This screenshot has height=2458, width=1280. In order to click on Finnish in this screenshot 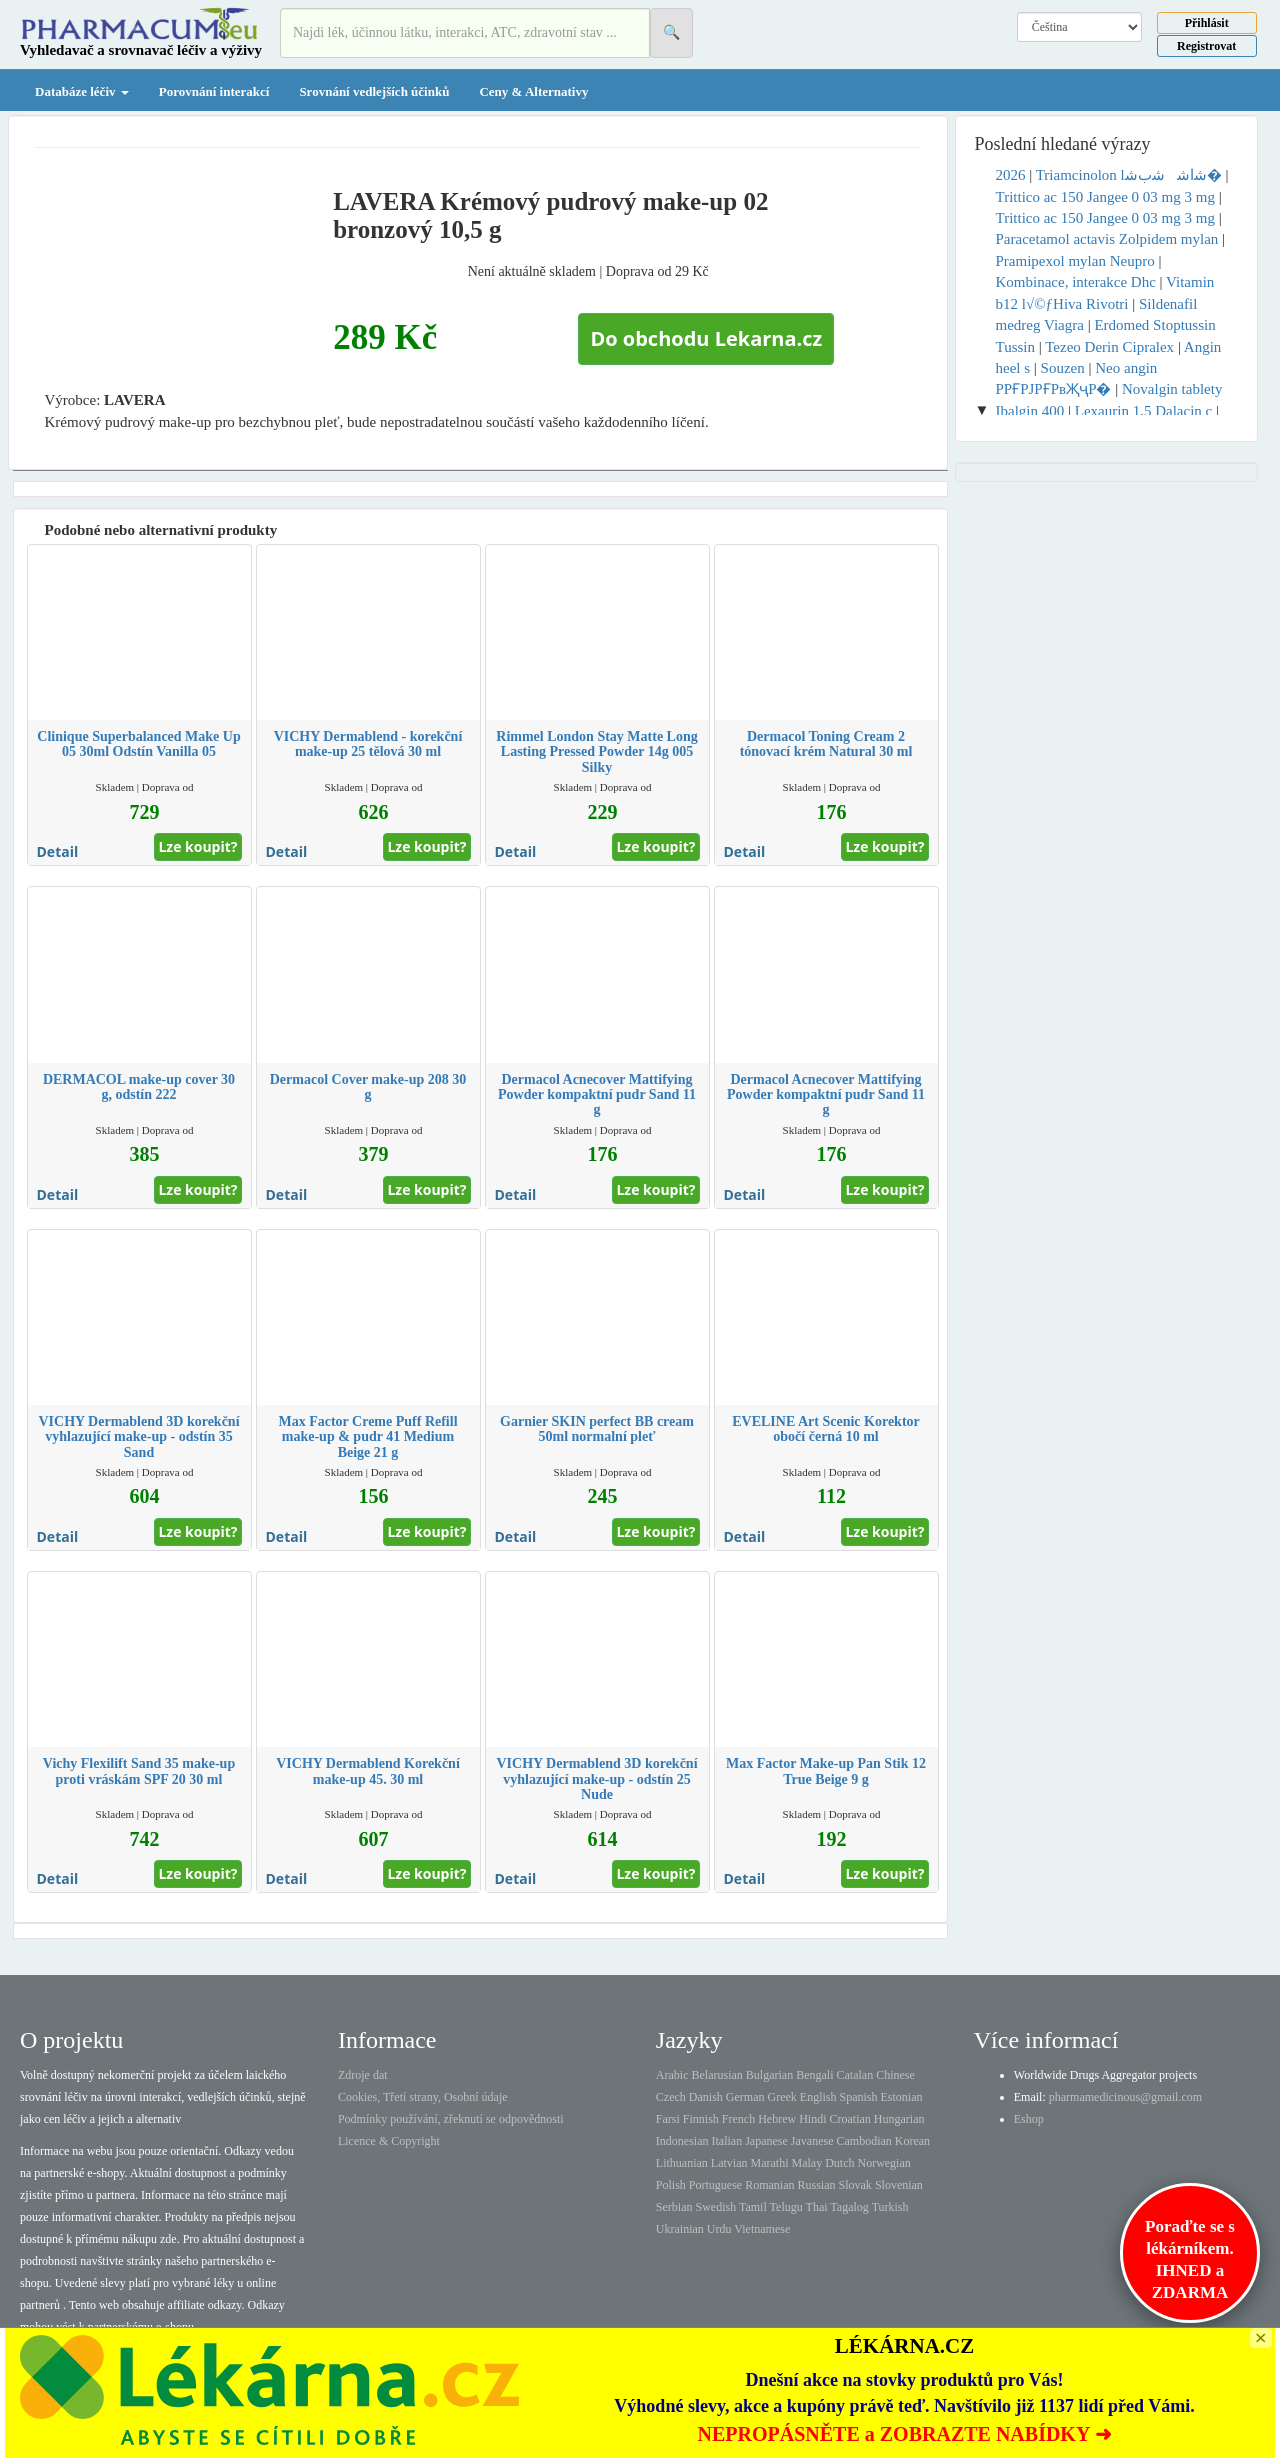, I will do `click(701, 2119)`.